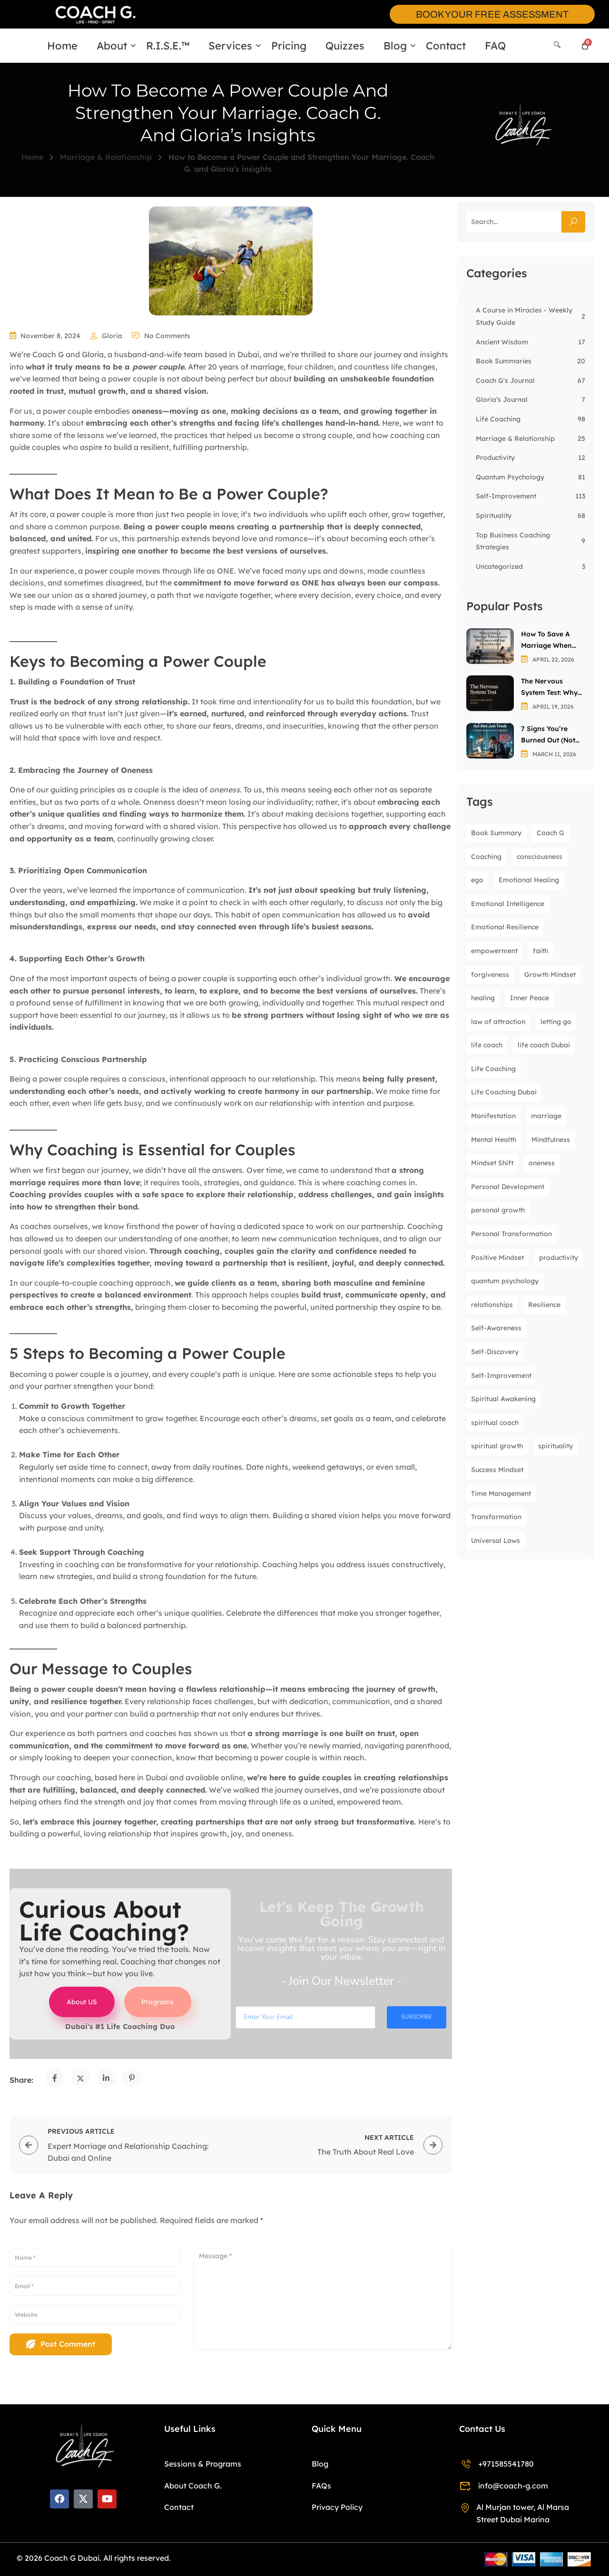  I want to click on Life Coaching Dubai [Life Coaching Dubai (9 items)], so click(504, 1092).